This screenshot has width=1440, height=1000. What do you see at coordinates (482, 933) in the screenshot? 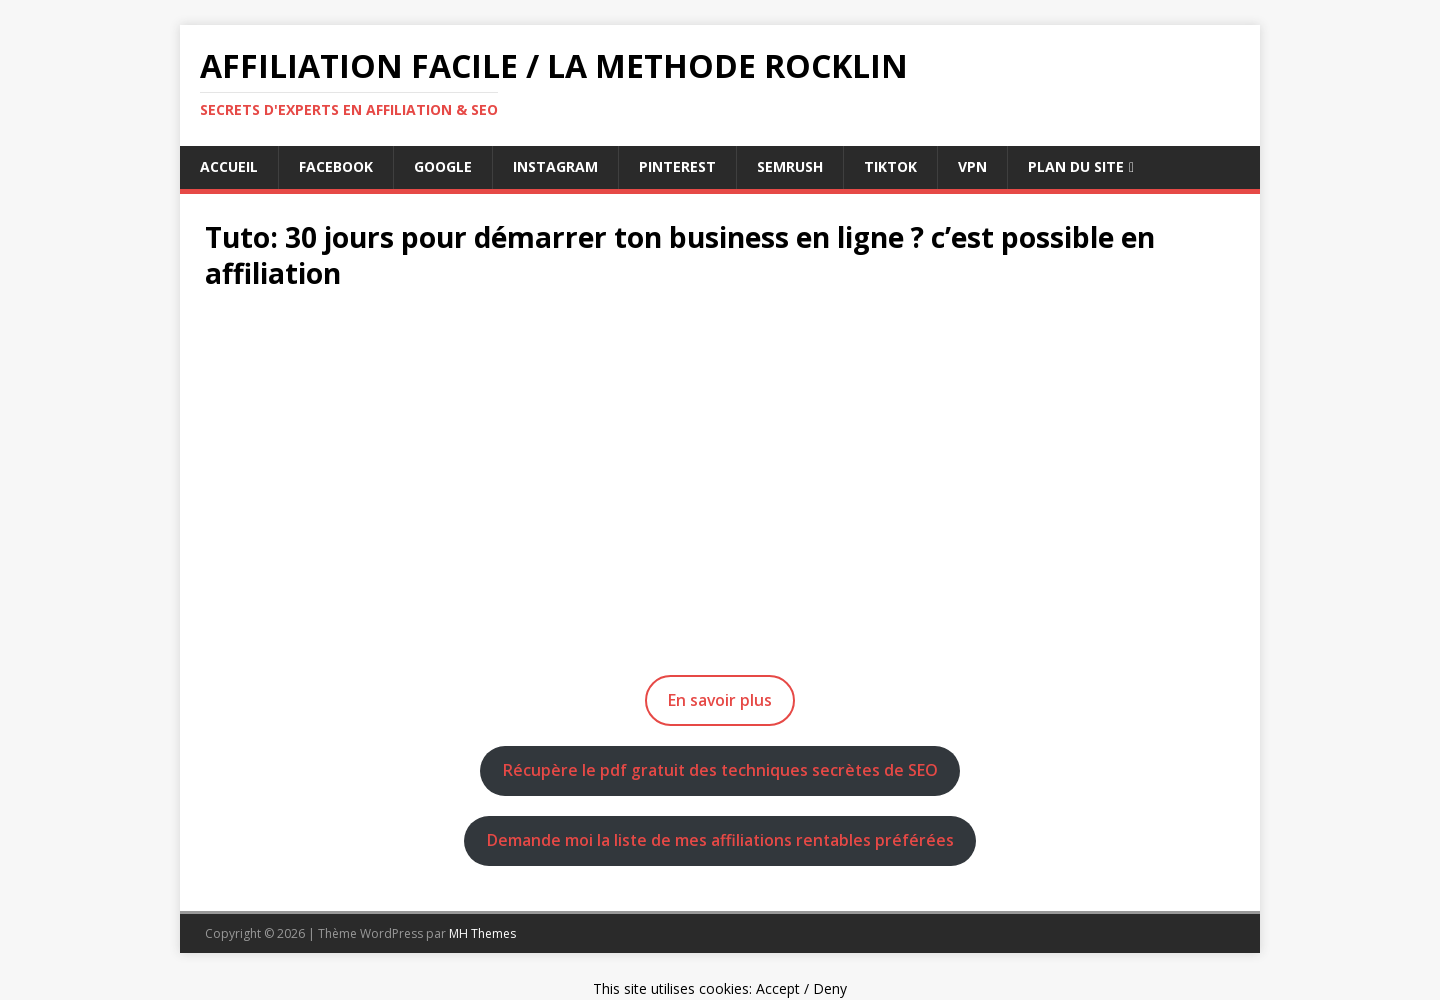
I see `MH Themes` at bounding box center [482, 933].